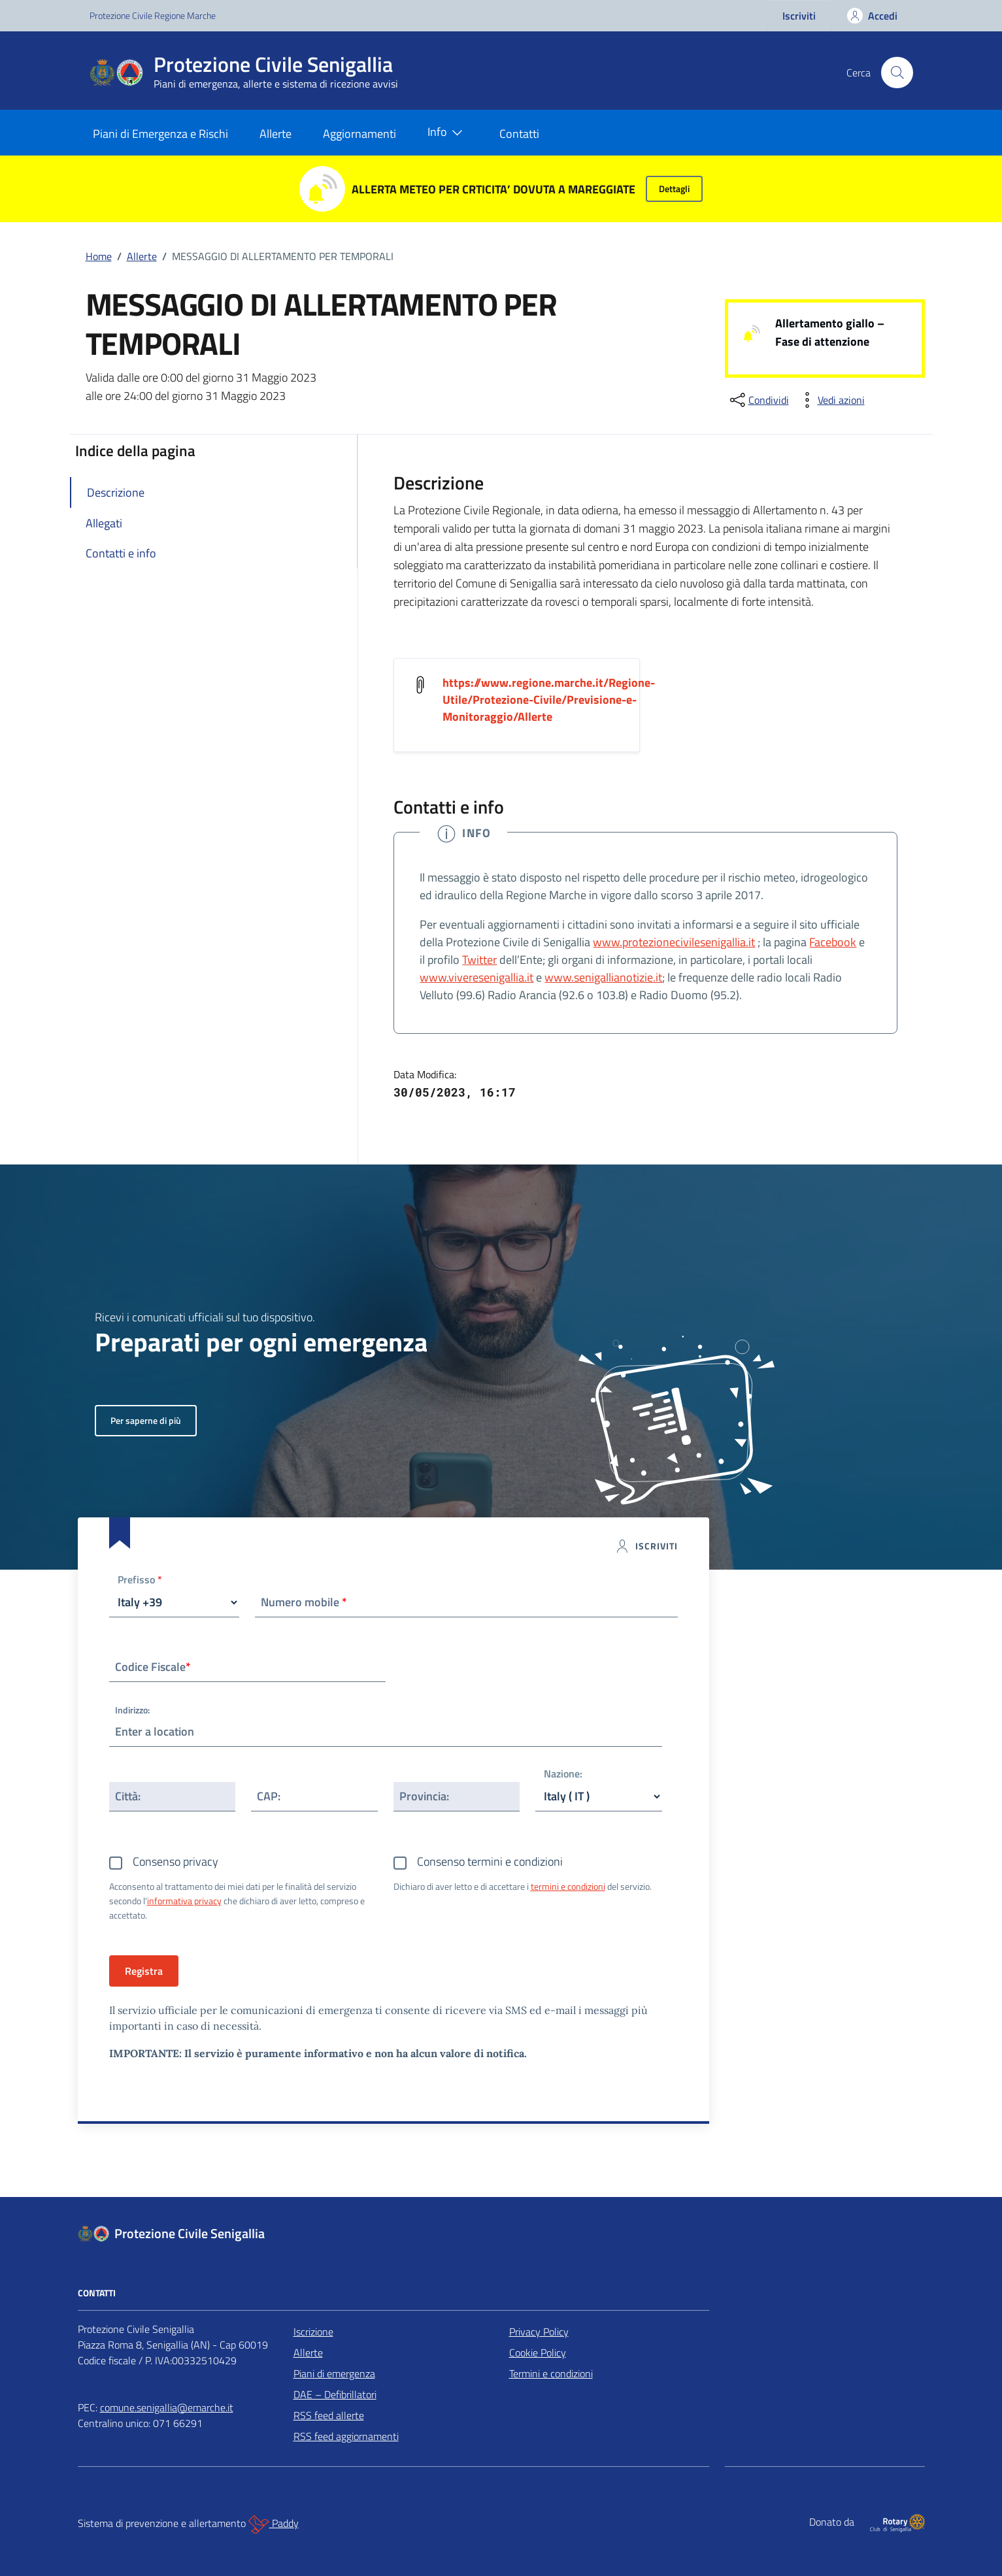 The image size is (1002, 2576). I want to click on Iscriviti, so click(799, 16).